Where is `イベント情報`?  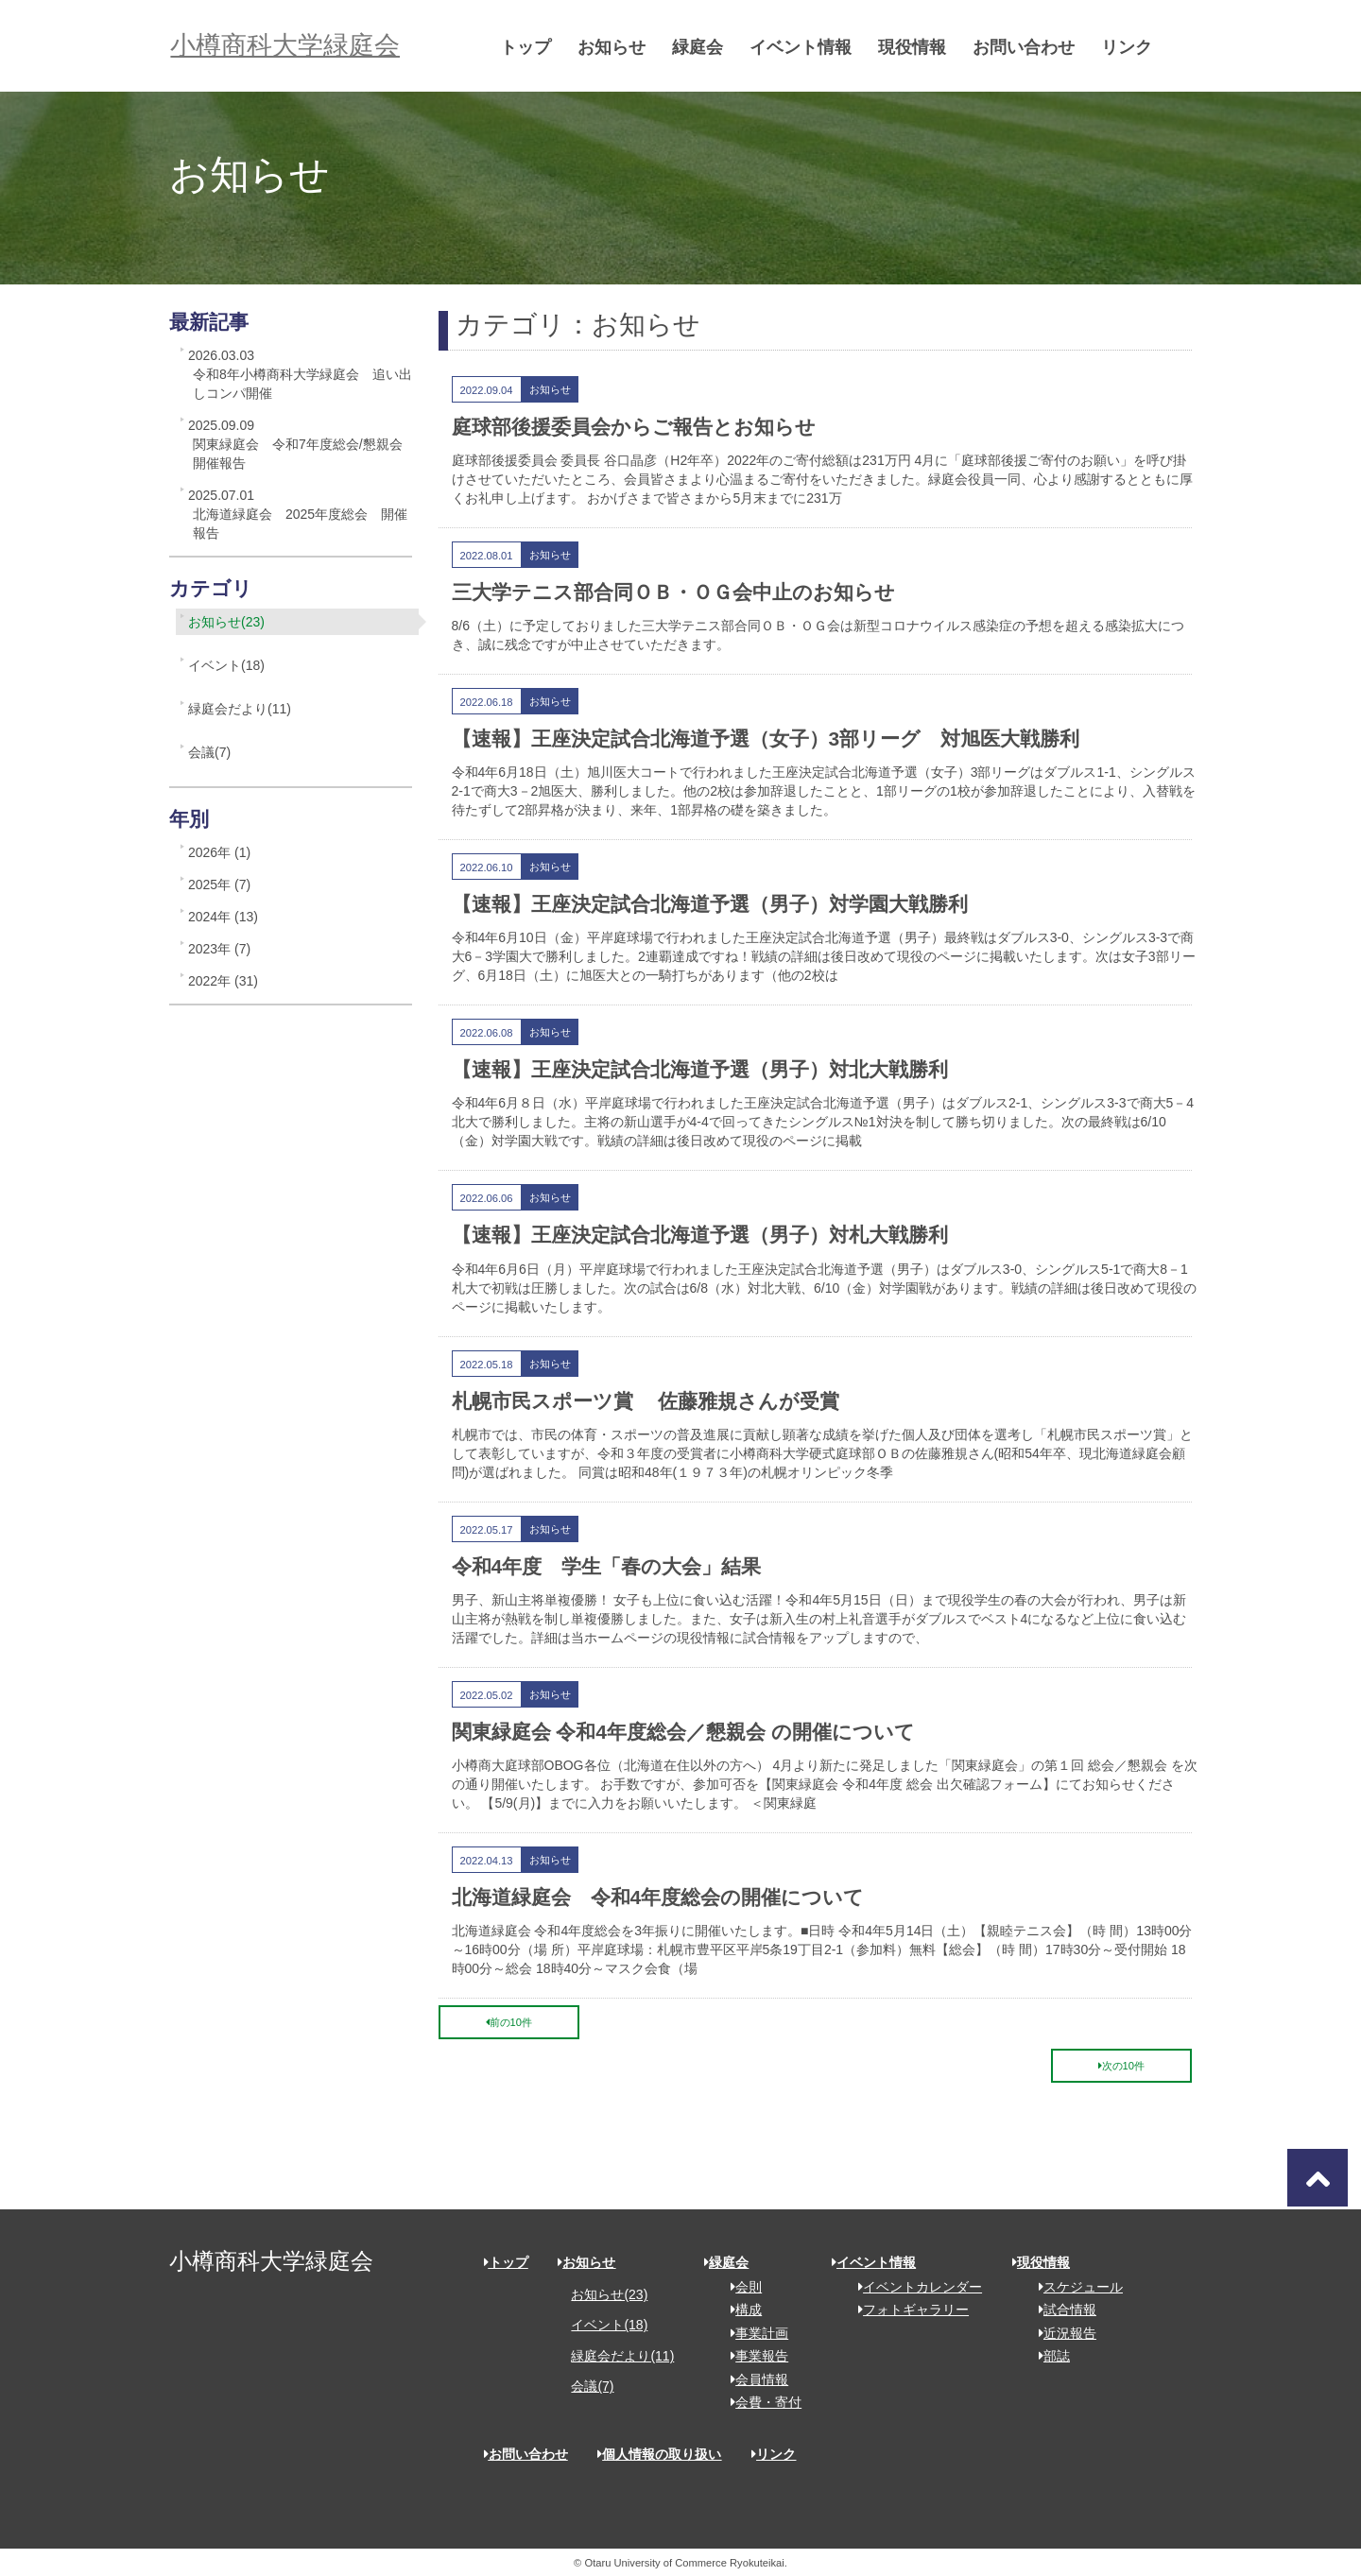 イベント情報 is located at coordinates (808, 47).